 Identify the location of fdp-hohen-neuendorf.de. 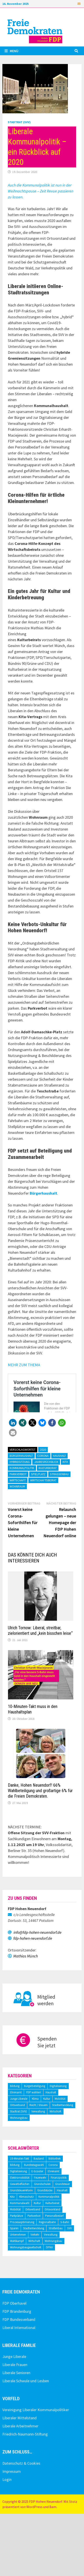
(32, 1938).